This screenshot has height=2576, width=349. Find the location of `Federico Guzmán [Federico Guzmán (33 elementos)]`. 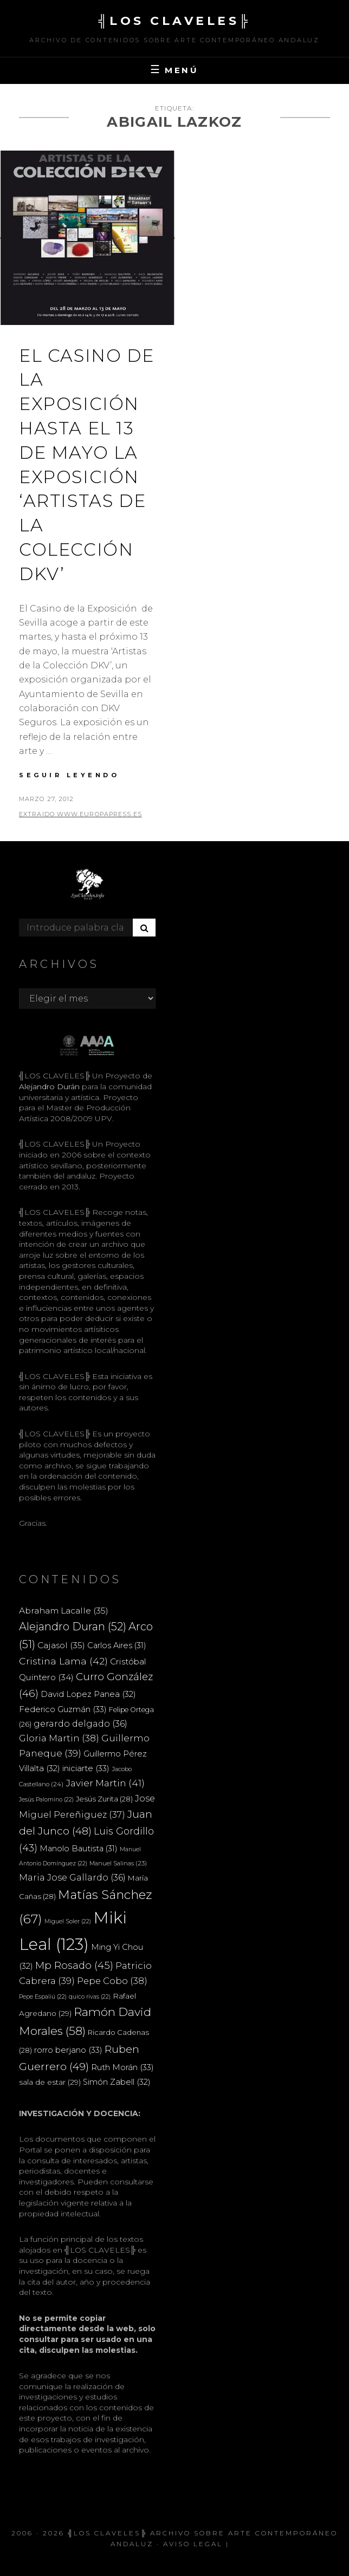

Federico Guzmán [Federico Guzmán (33 elementos)] is located at coordinates (63, 1709).